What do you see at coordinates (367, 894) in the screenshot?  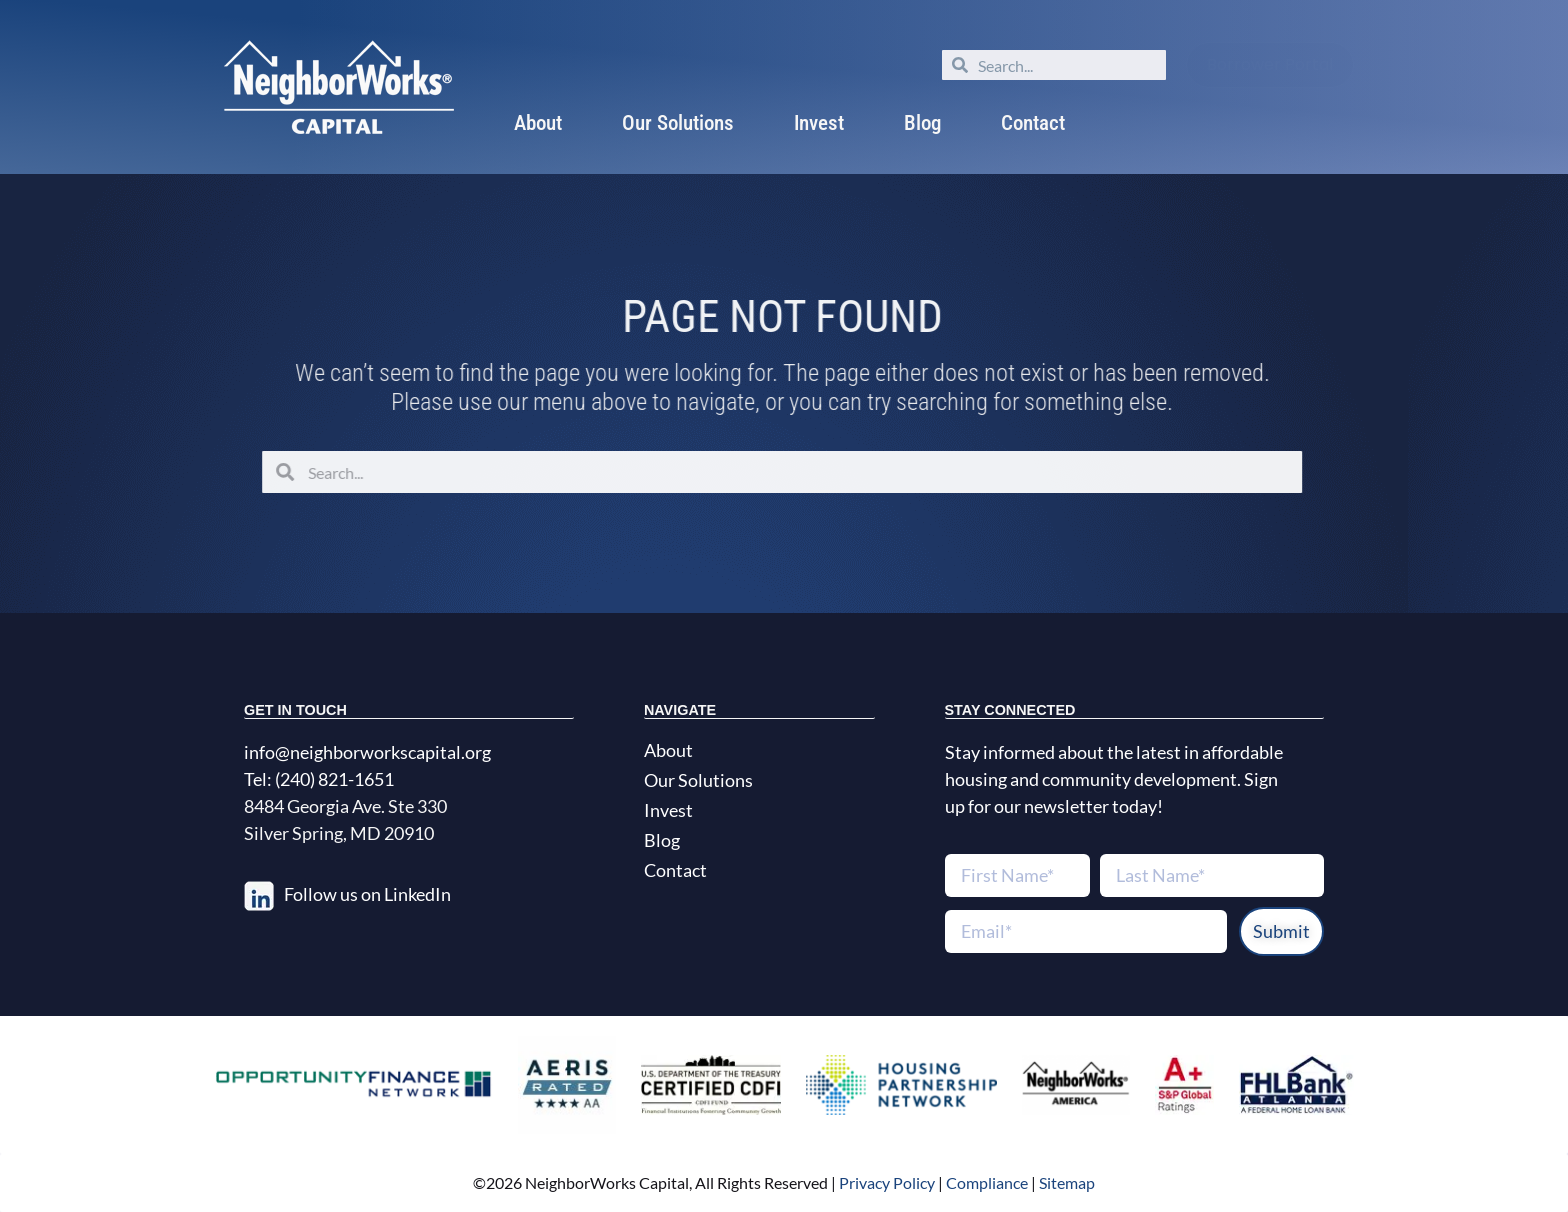 I see `Follow us on LinkedIn` at bounding box center [367, 894].